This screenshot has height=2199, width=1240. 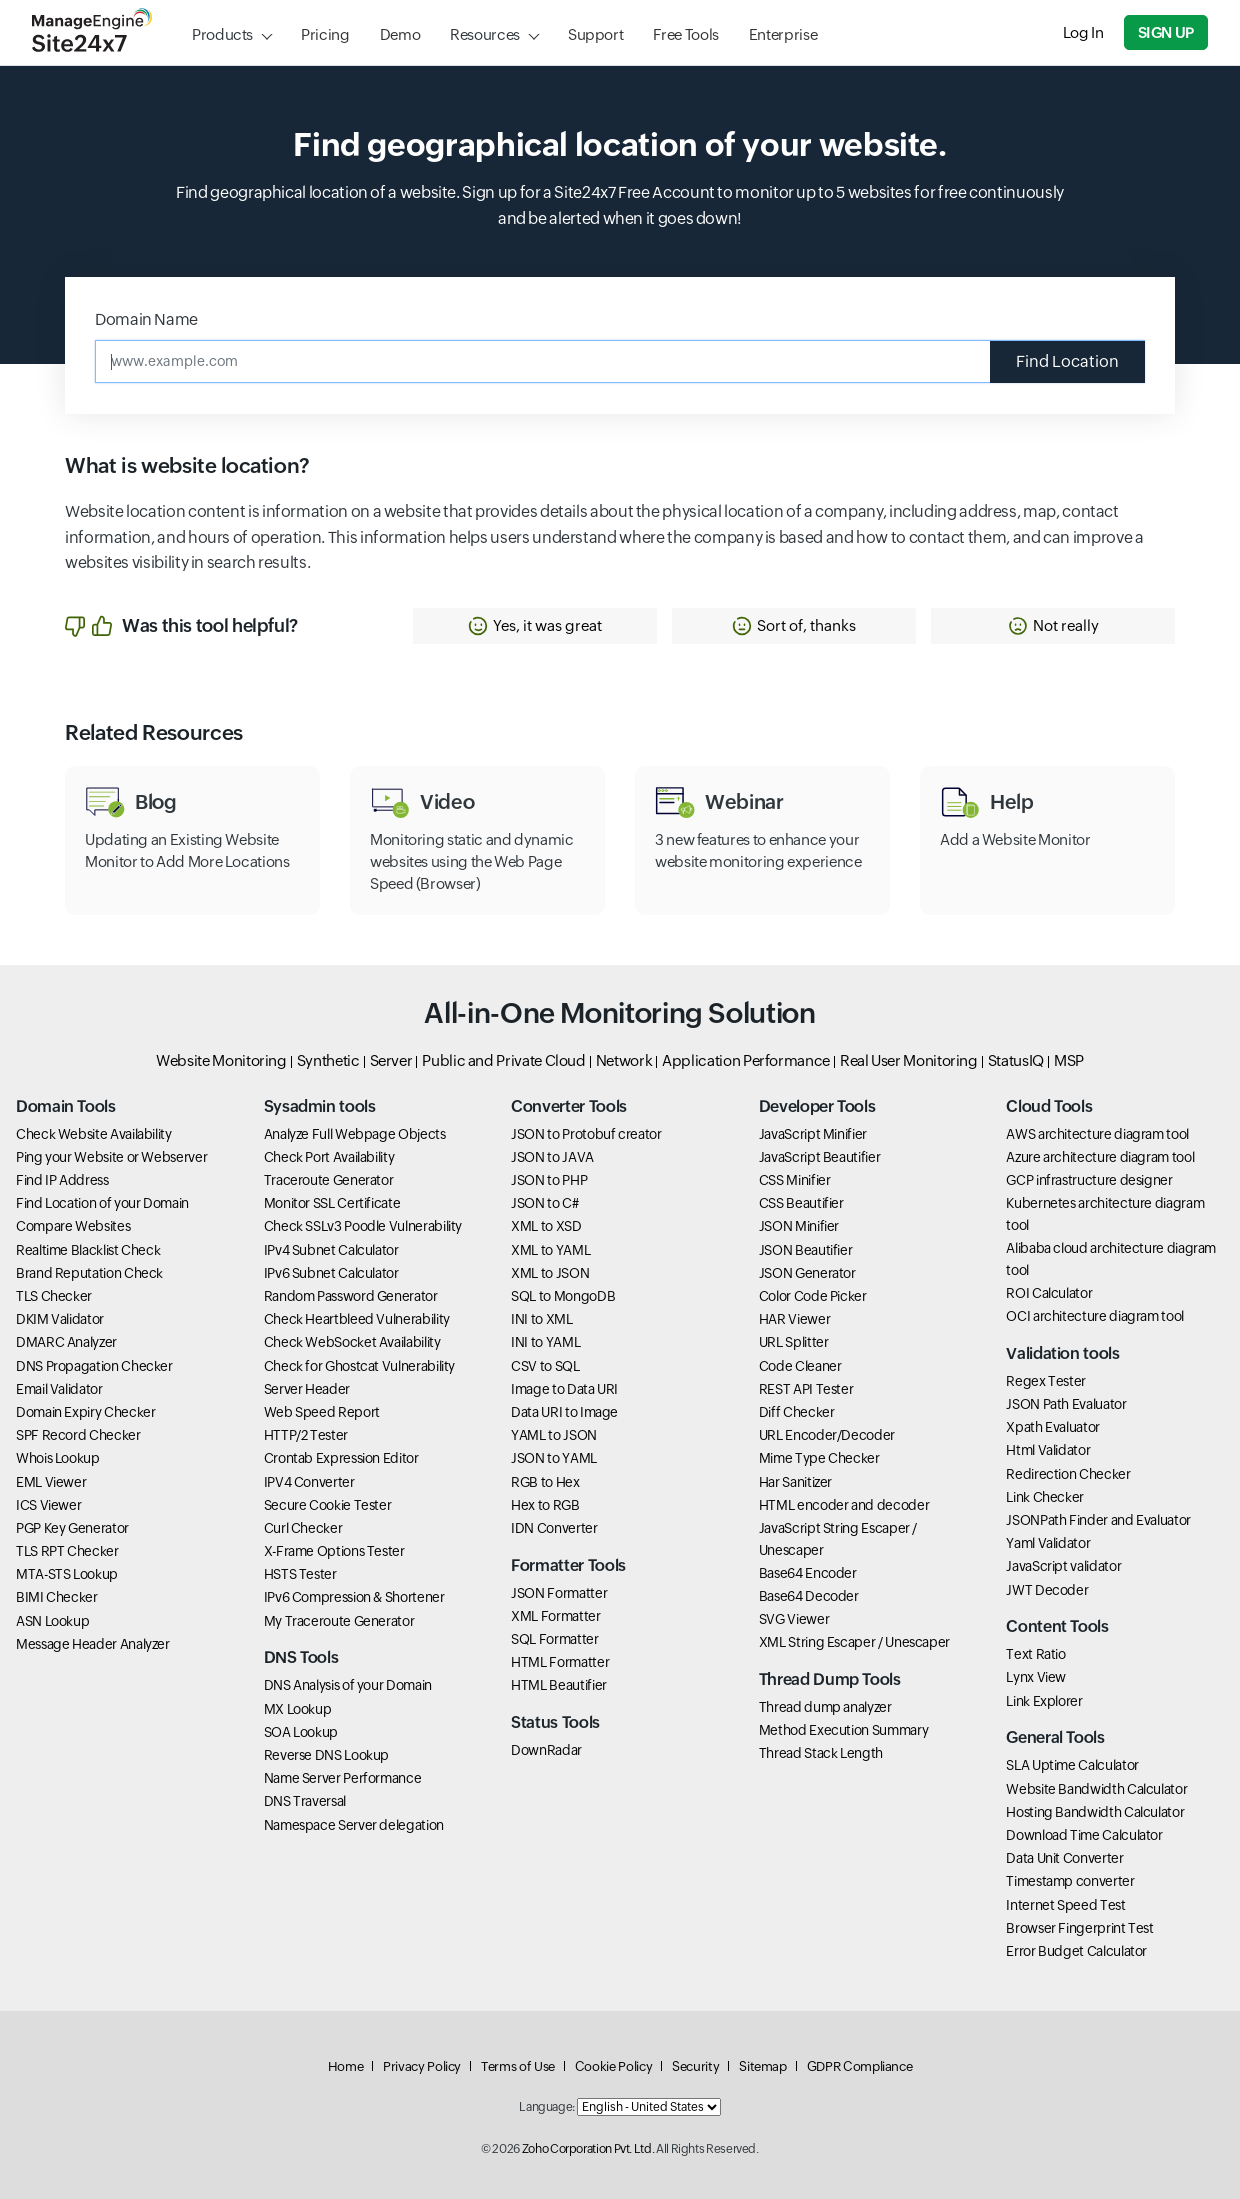 What do you see at coordinates (1063, 1566) in the screenshot?
I see `JavaScript validator` at bounding box center [1063, 1566].